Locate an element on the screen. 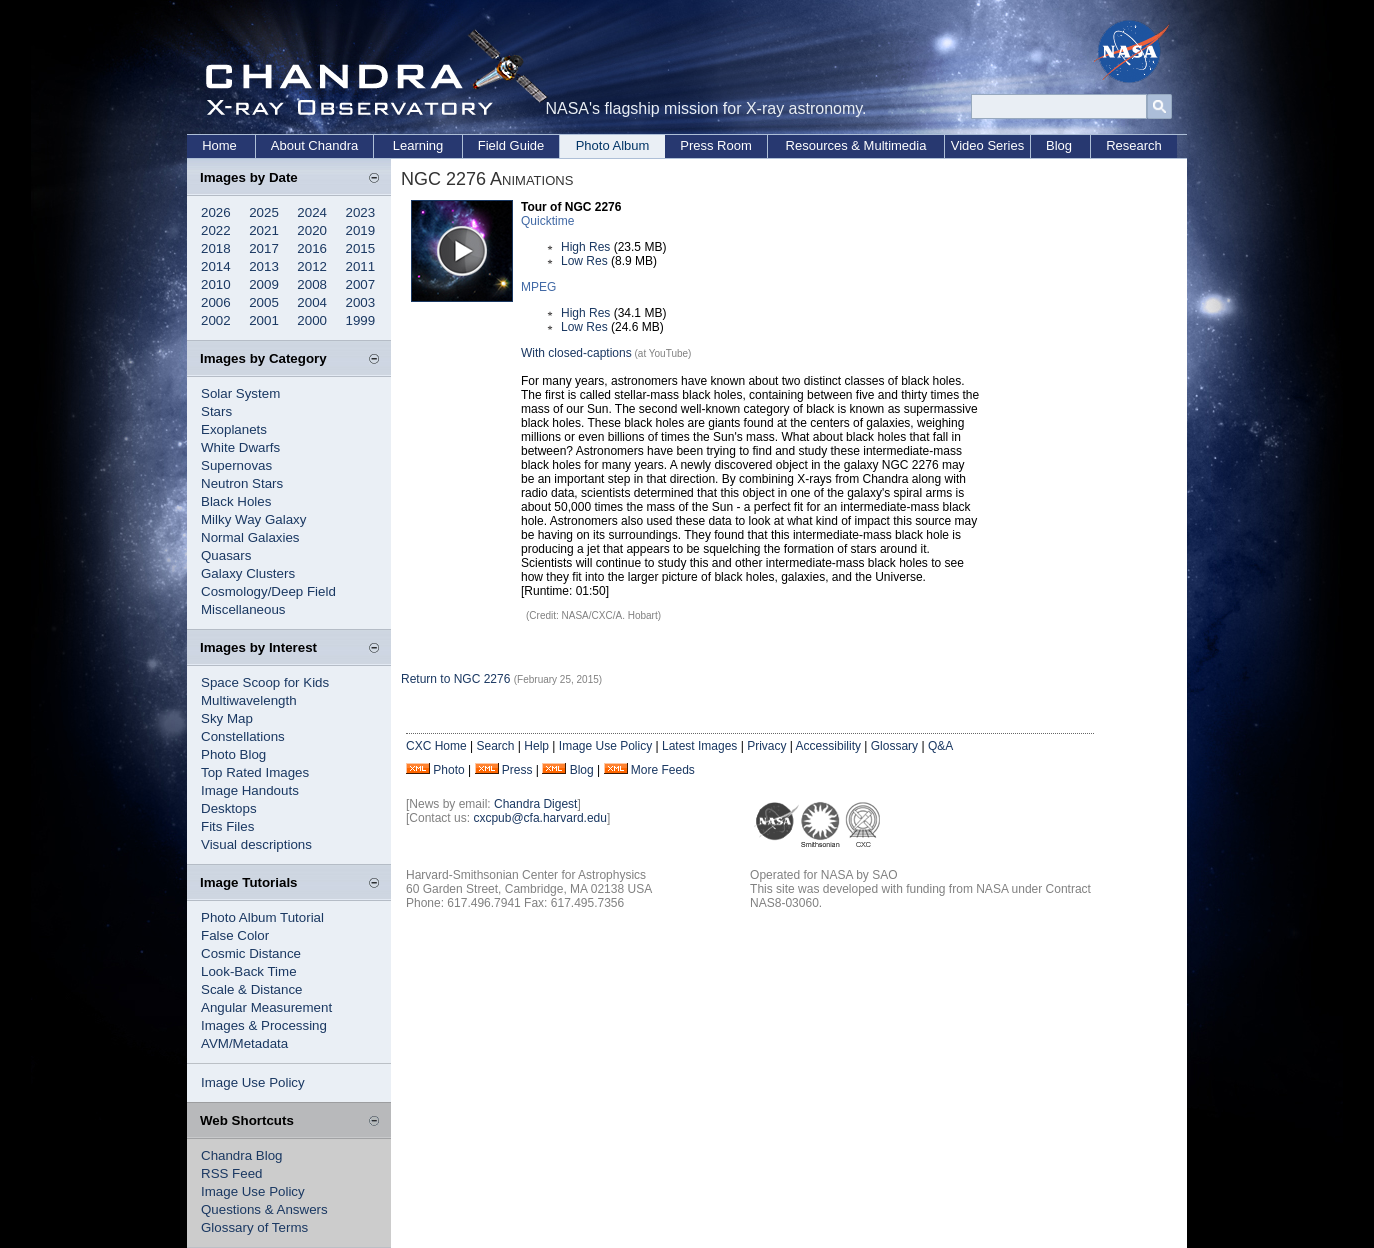 The height and width of the screenshot is (1248, 1374). False Color is located at coordinates (235, 935).